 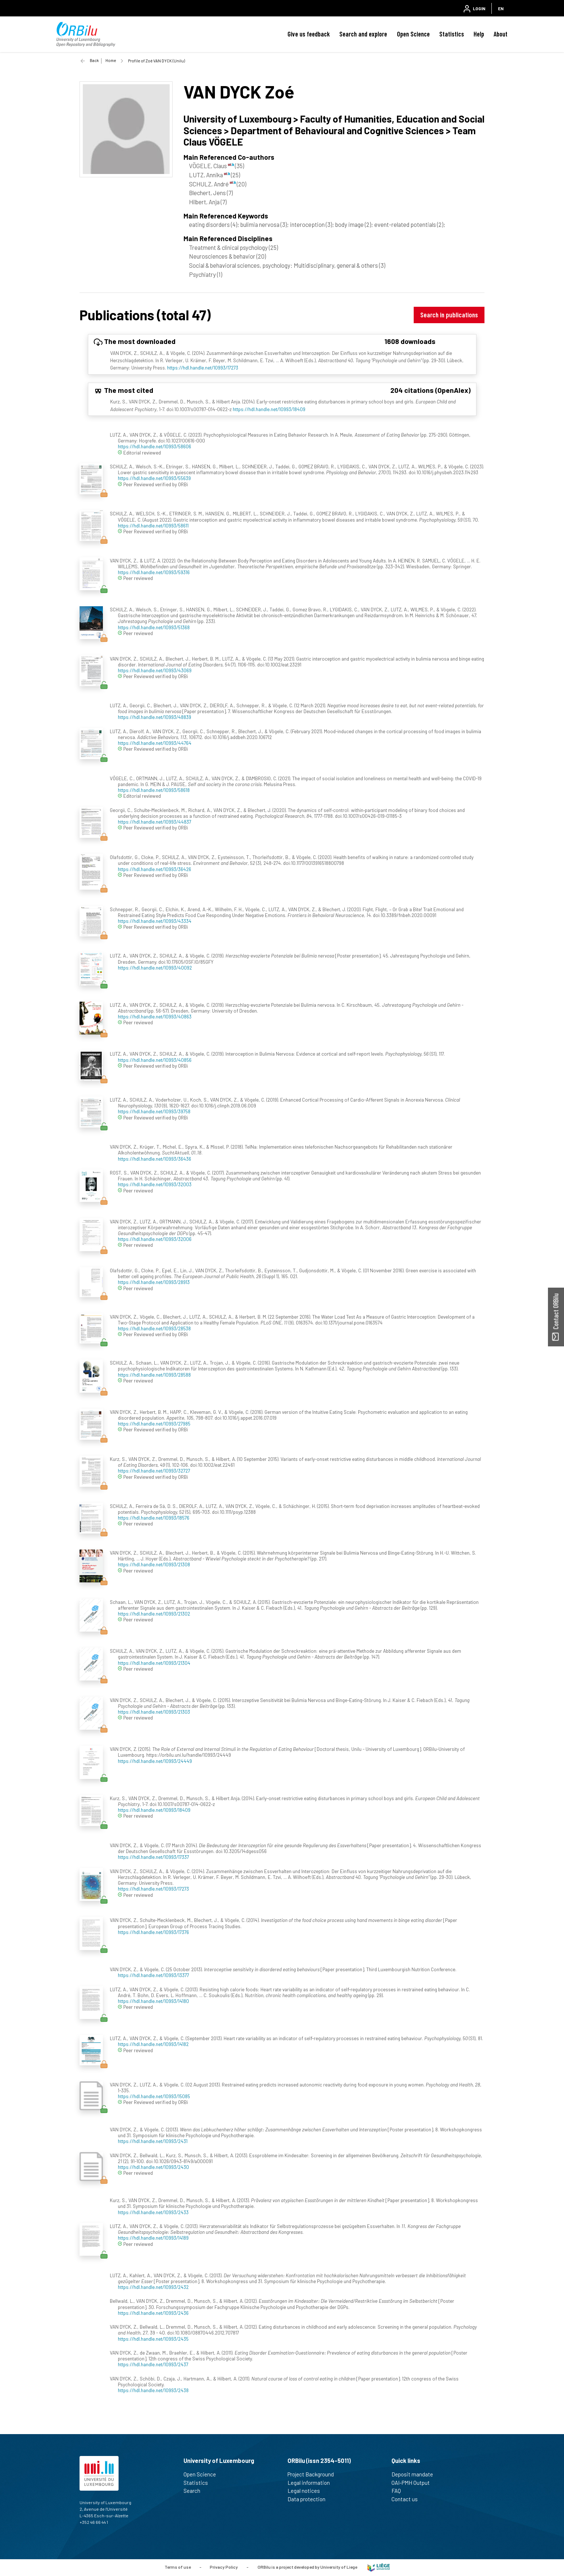 What do you see at coordinates (153, 2287) in the screenshot?
I see `https://hdl.handle.net/10993/2432` at bounding box center [153, 2287].